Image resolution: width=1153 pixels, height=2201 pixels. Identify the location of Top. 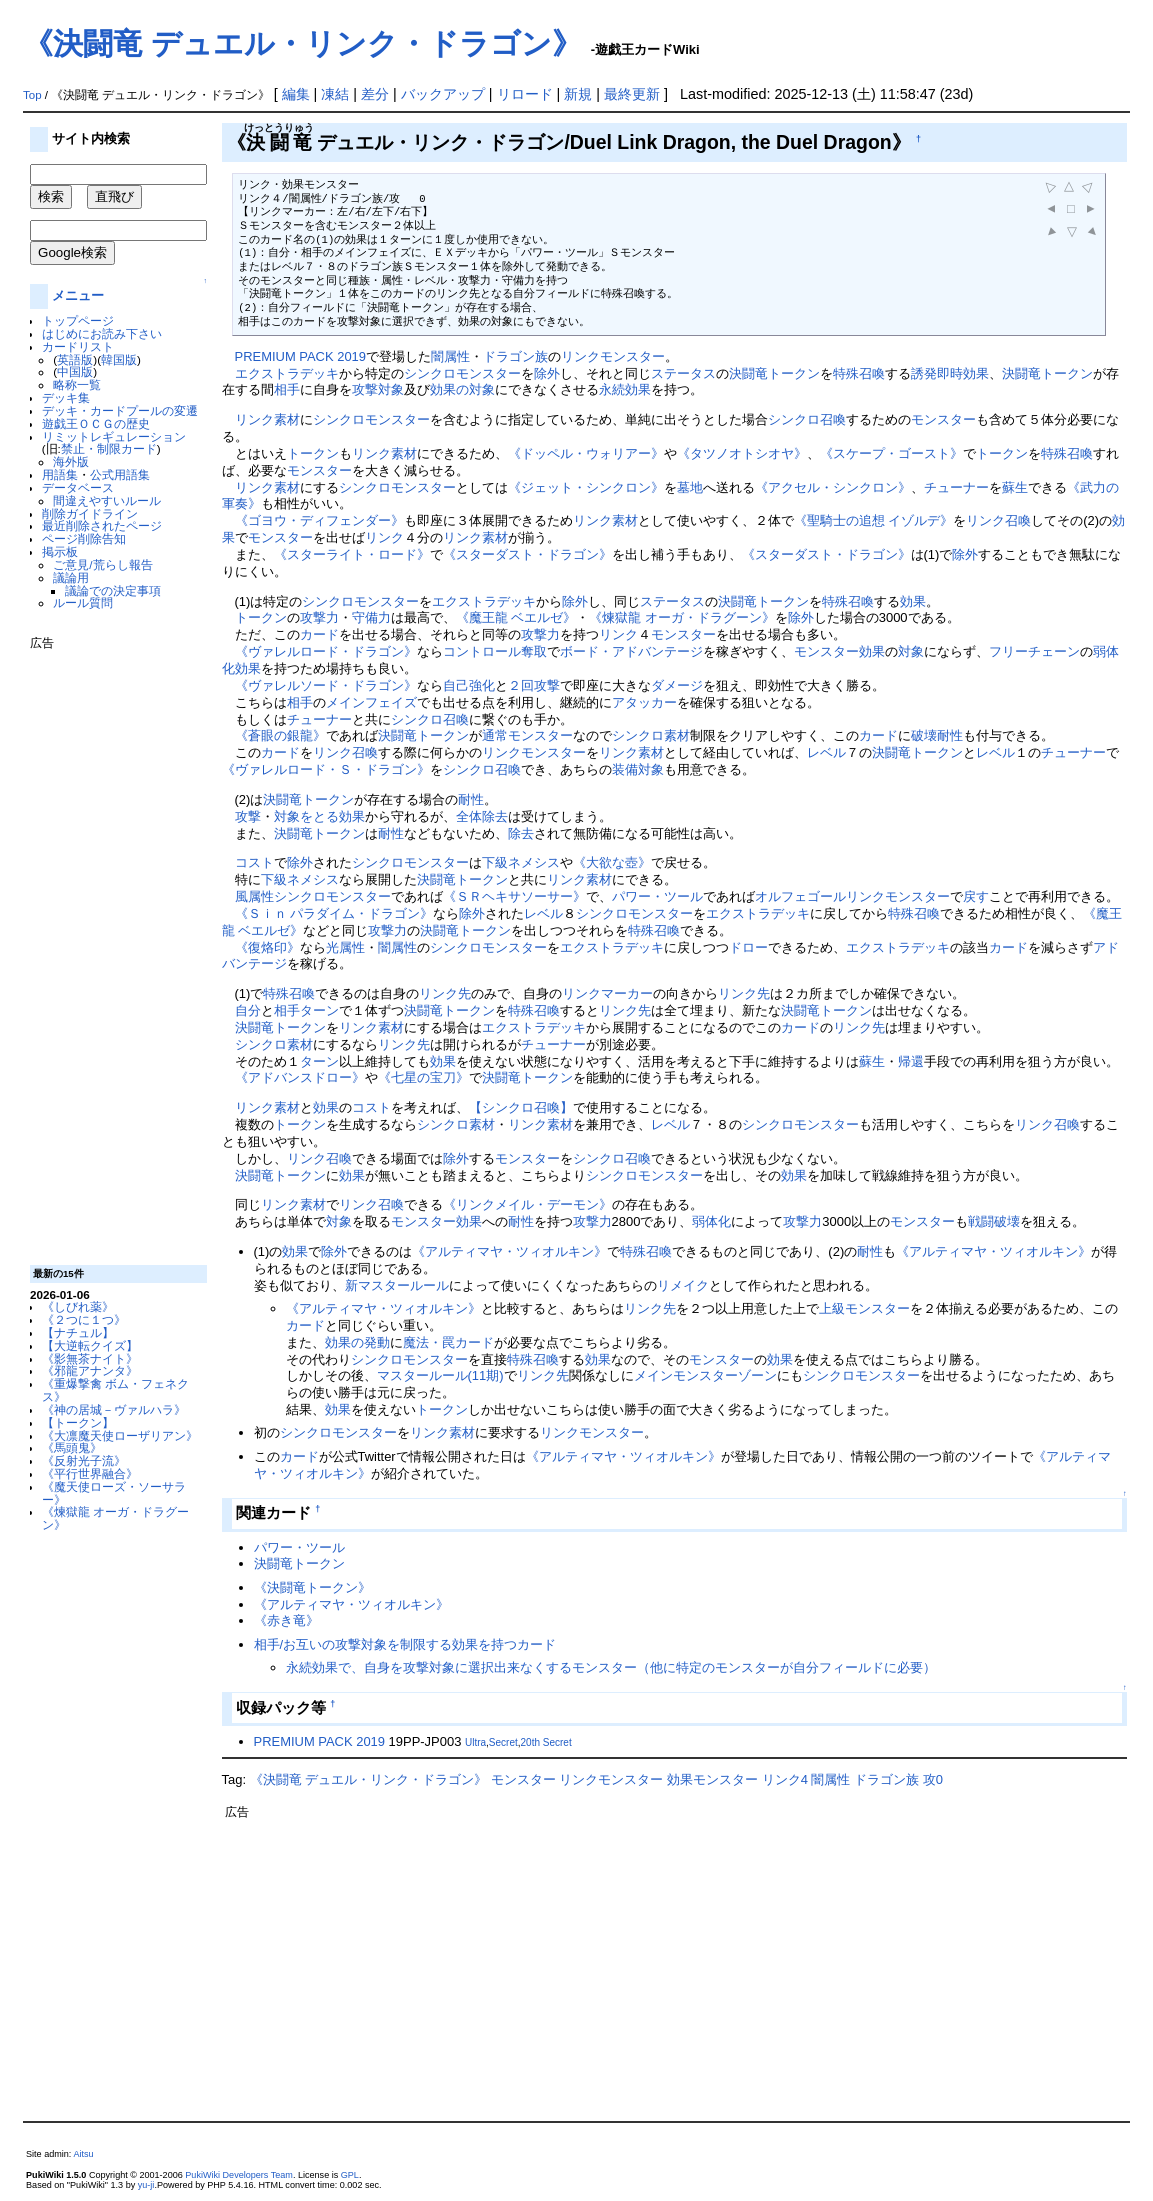
(32, 95).